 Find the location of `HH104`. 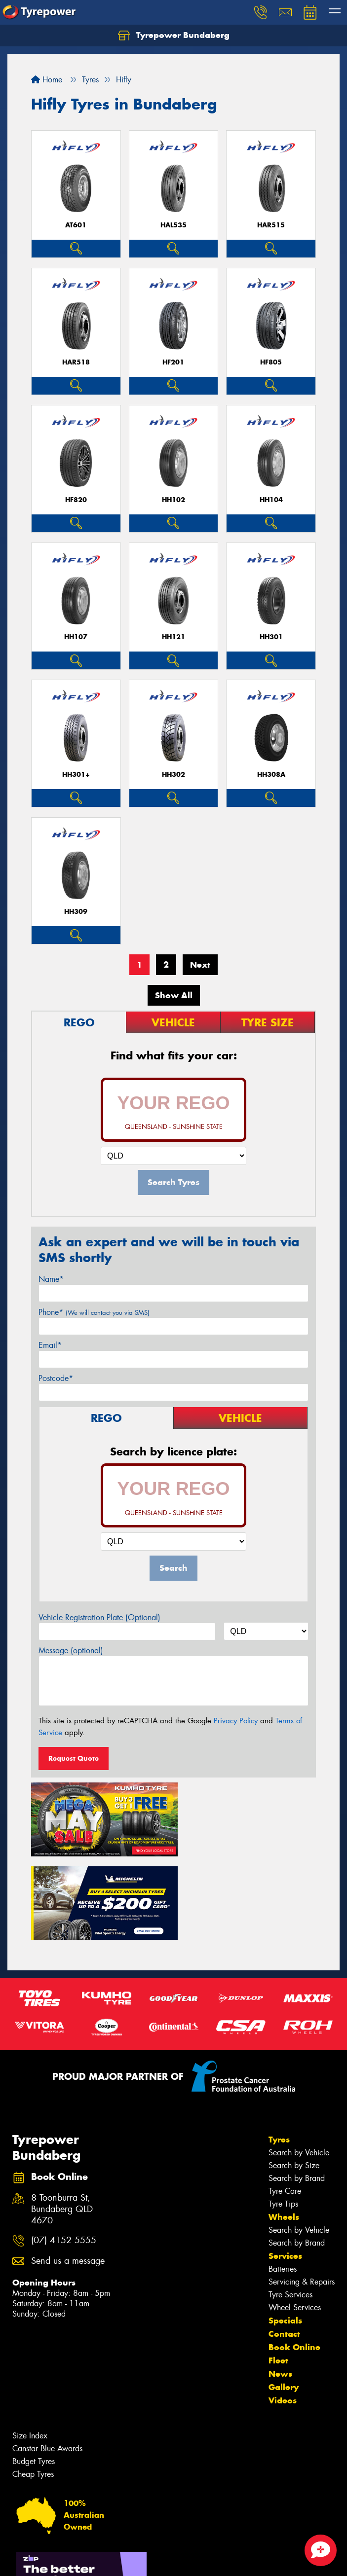

HH104 is located at coordinates (271, 500).